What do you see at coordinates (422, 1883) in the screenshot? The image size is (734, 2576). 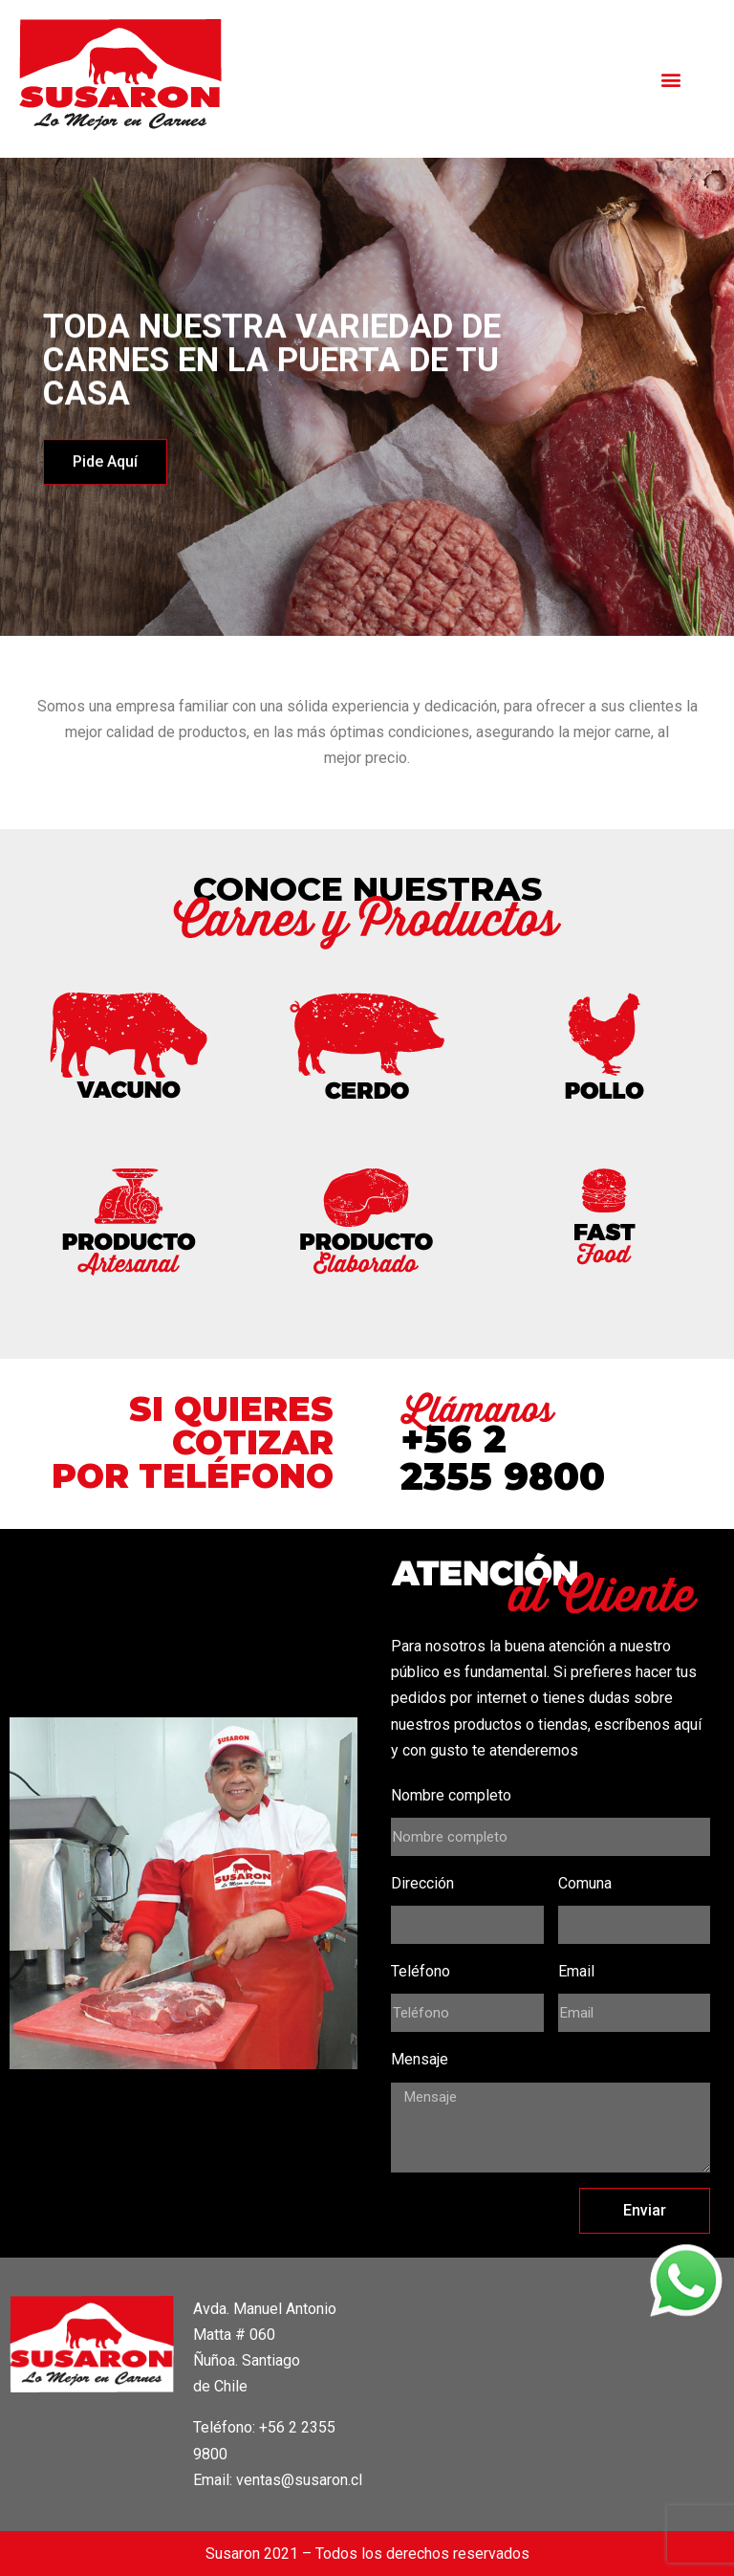 I see `Dirección` at bounding box center [422, 1883].